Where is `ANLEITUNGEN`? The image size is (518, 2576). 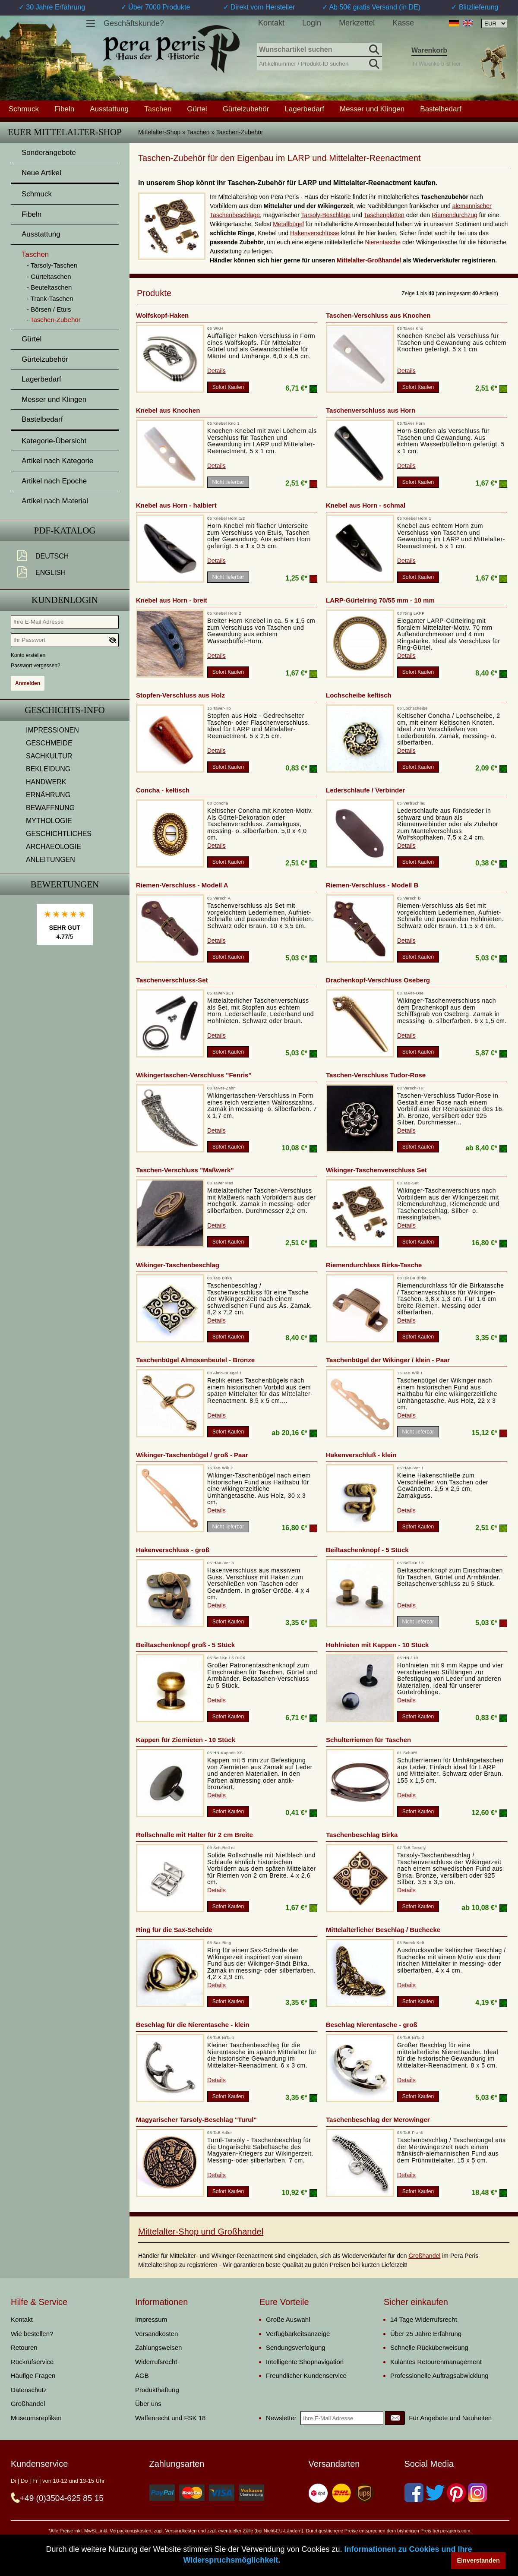
ANLEITUNGEN is located at coordinates (50, 859).